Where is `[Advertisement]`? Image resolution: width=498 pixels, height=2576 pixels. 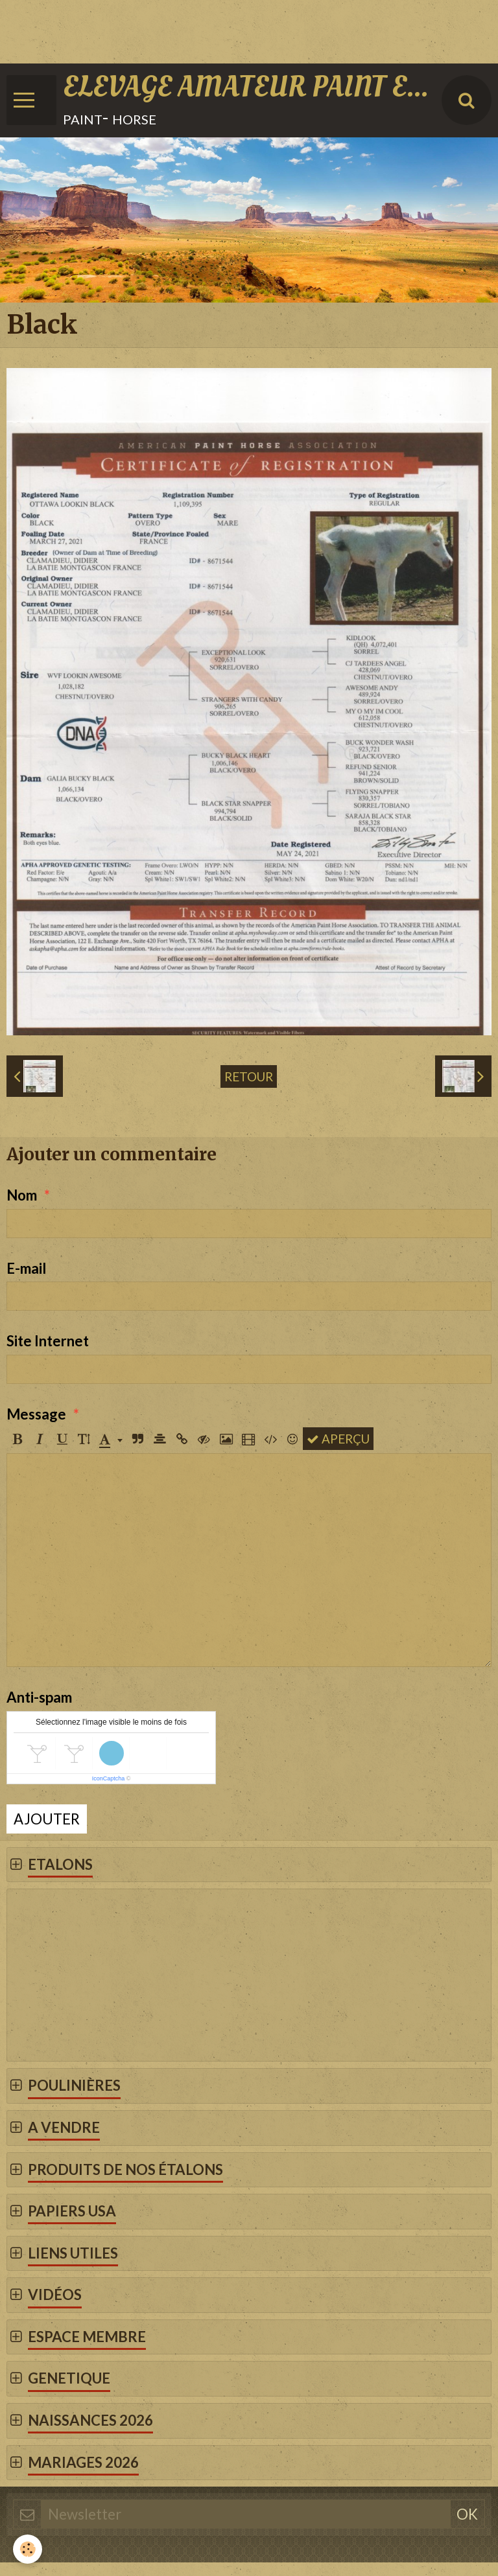 [Advertisement] is located at coordinates (236, 29).